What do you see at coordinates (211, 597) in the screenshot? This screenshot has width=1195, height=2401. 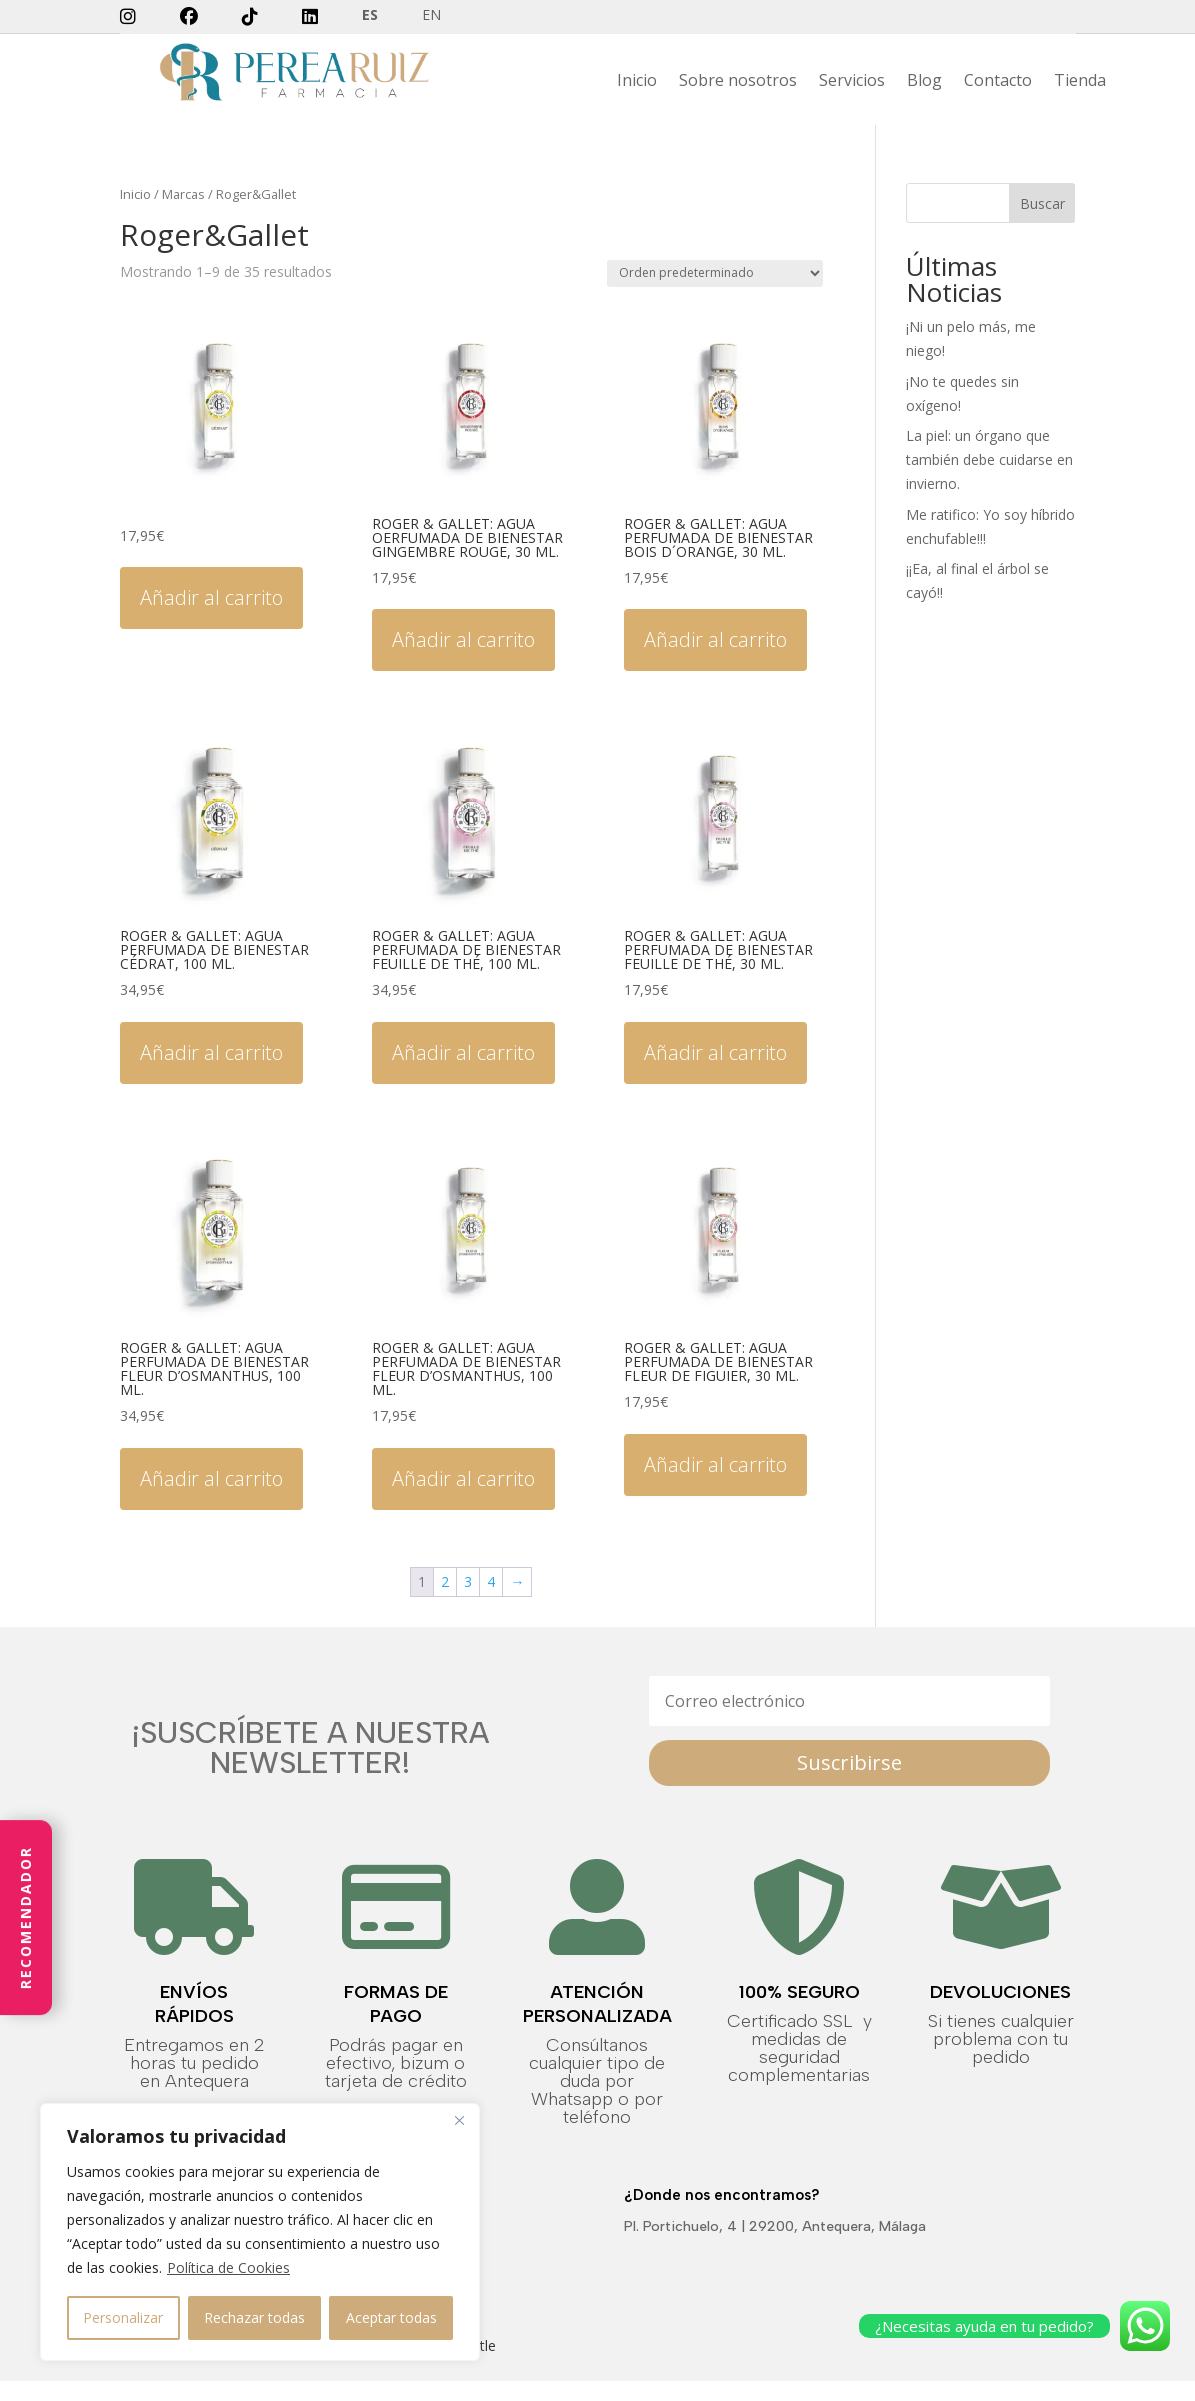 I see `Añadir al carrito [button]` at bounding box center [211, 597].